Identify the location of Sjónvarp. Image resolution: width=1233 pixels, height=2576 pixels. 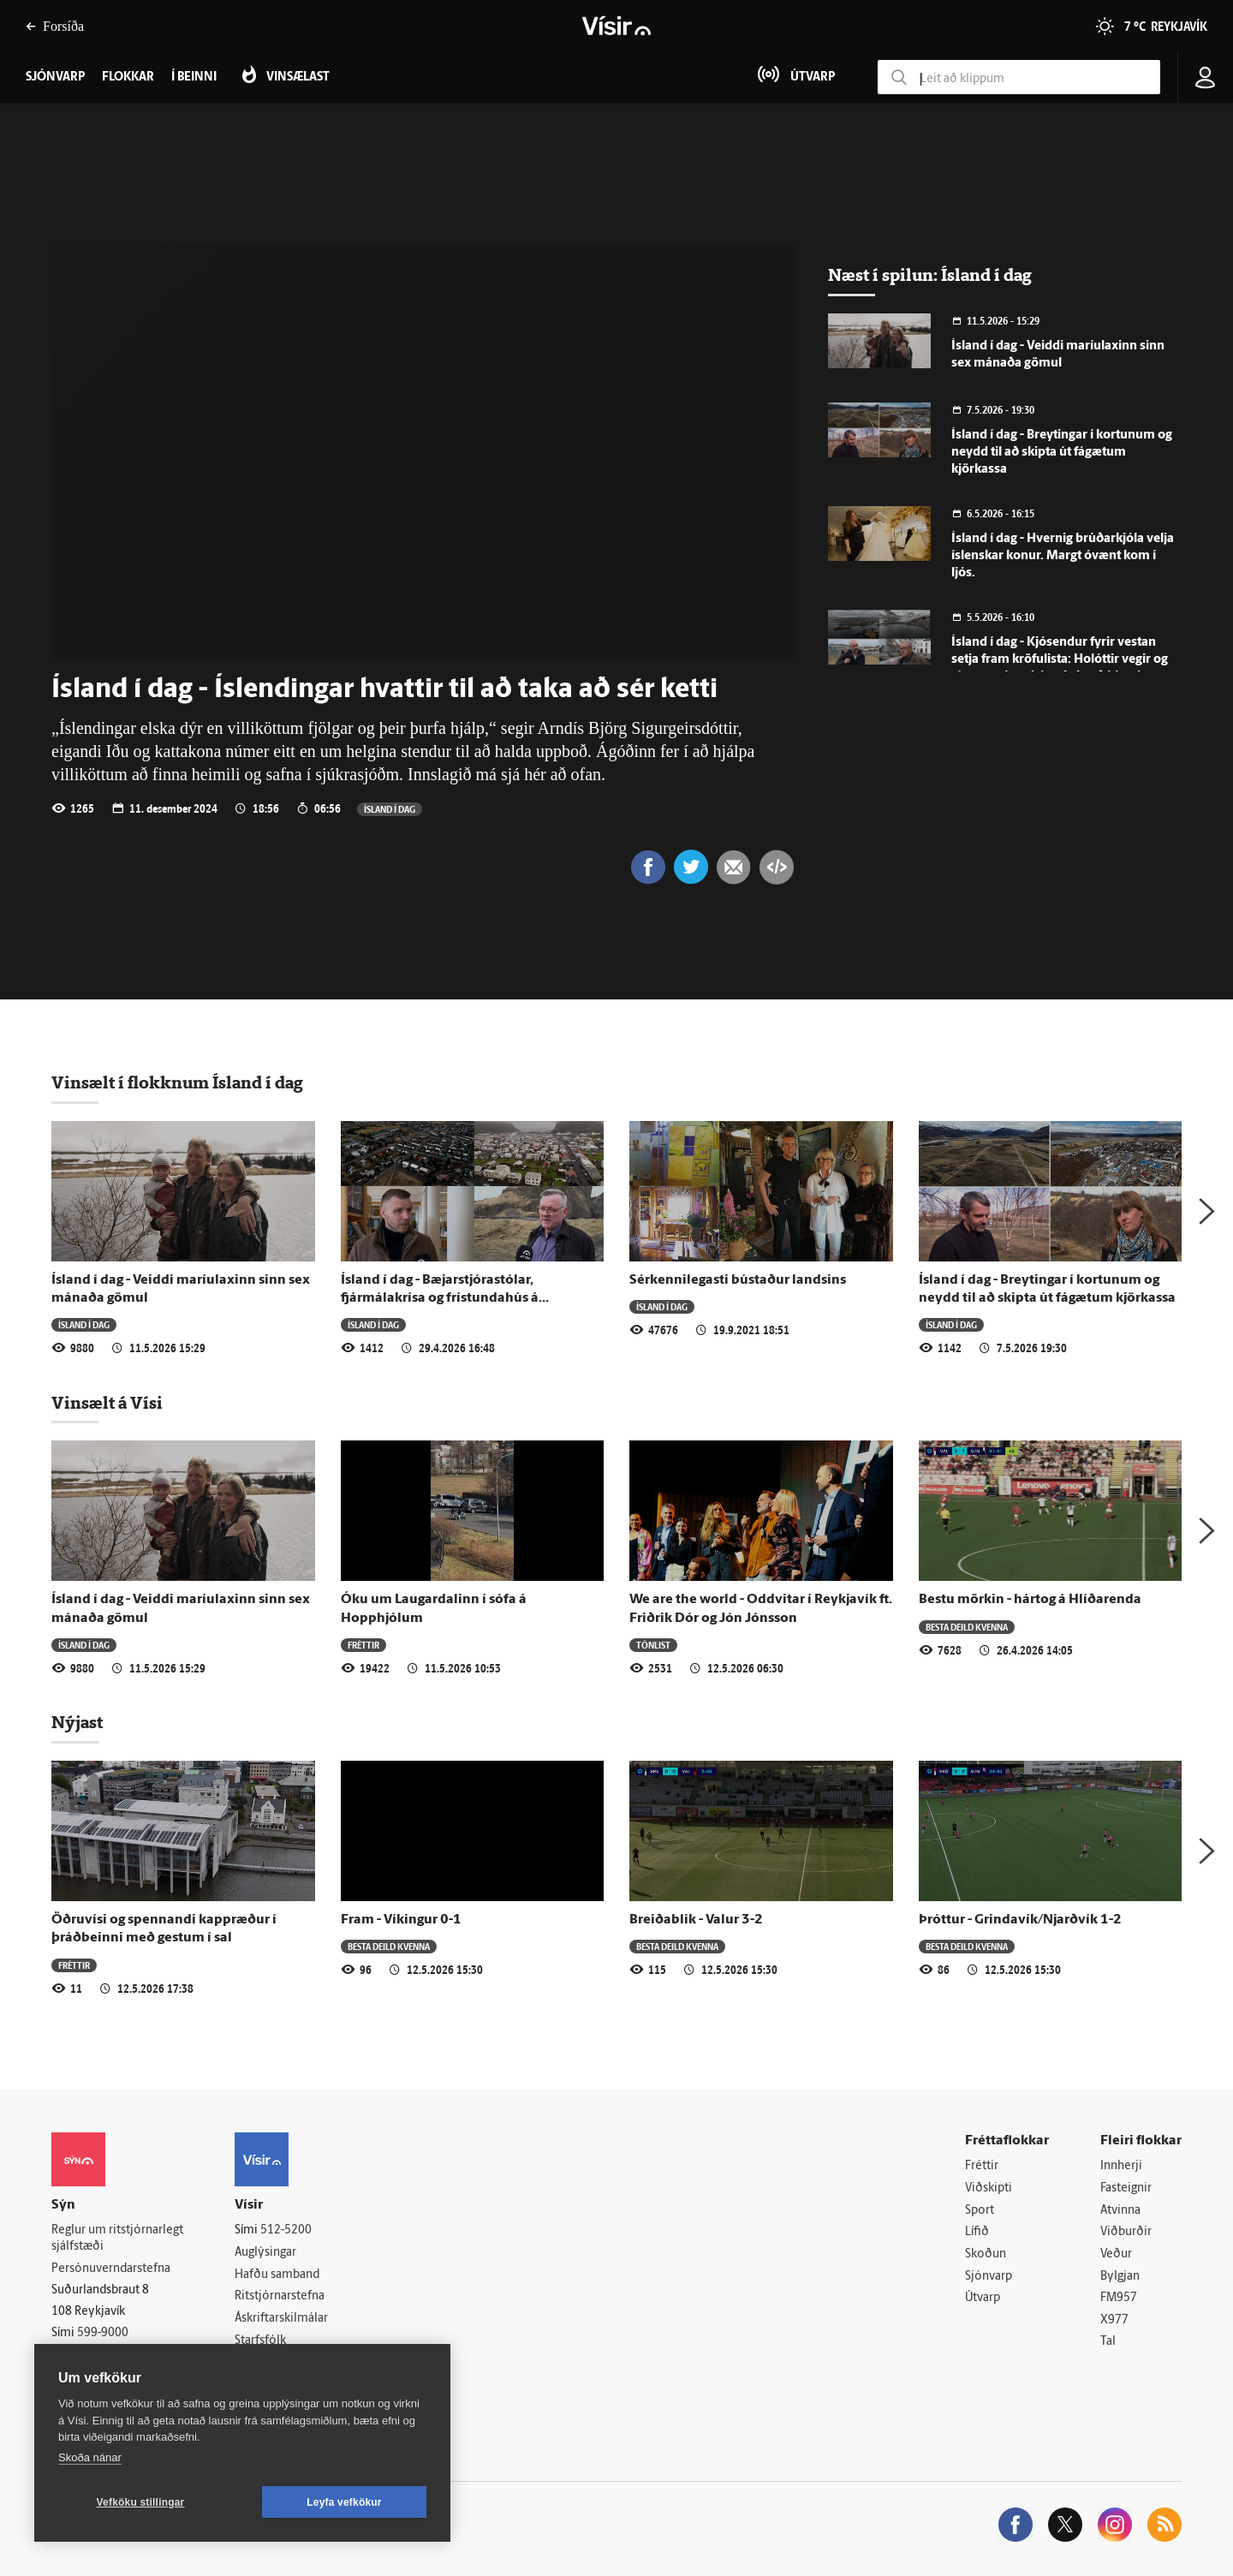
(988, 2276).